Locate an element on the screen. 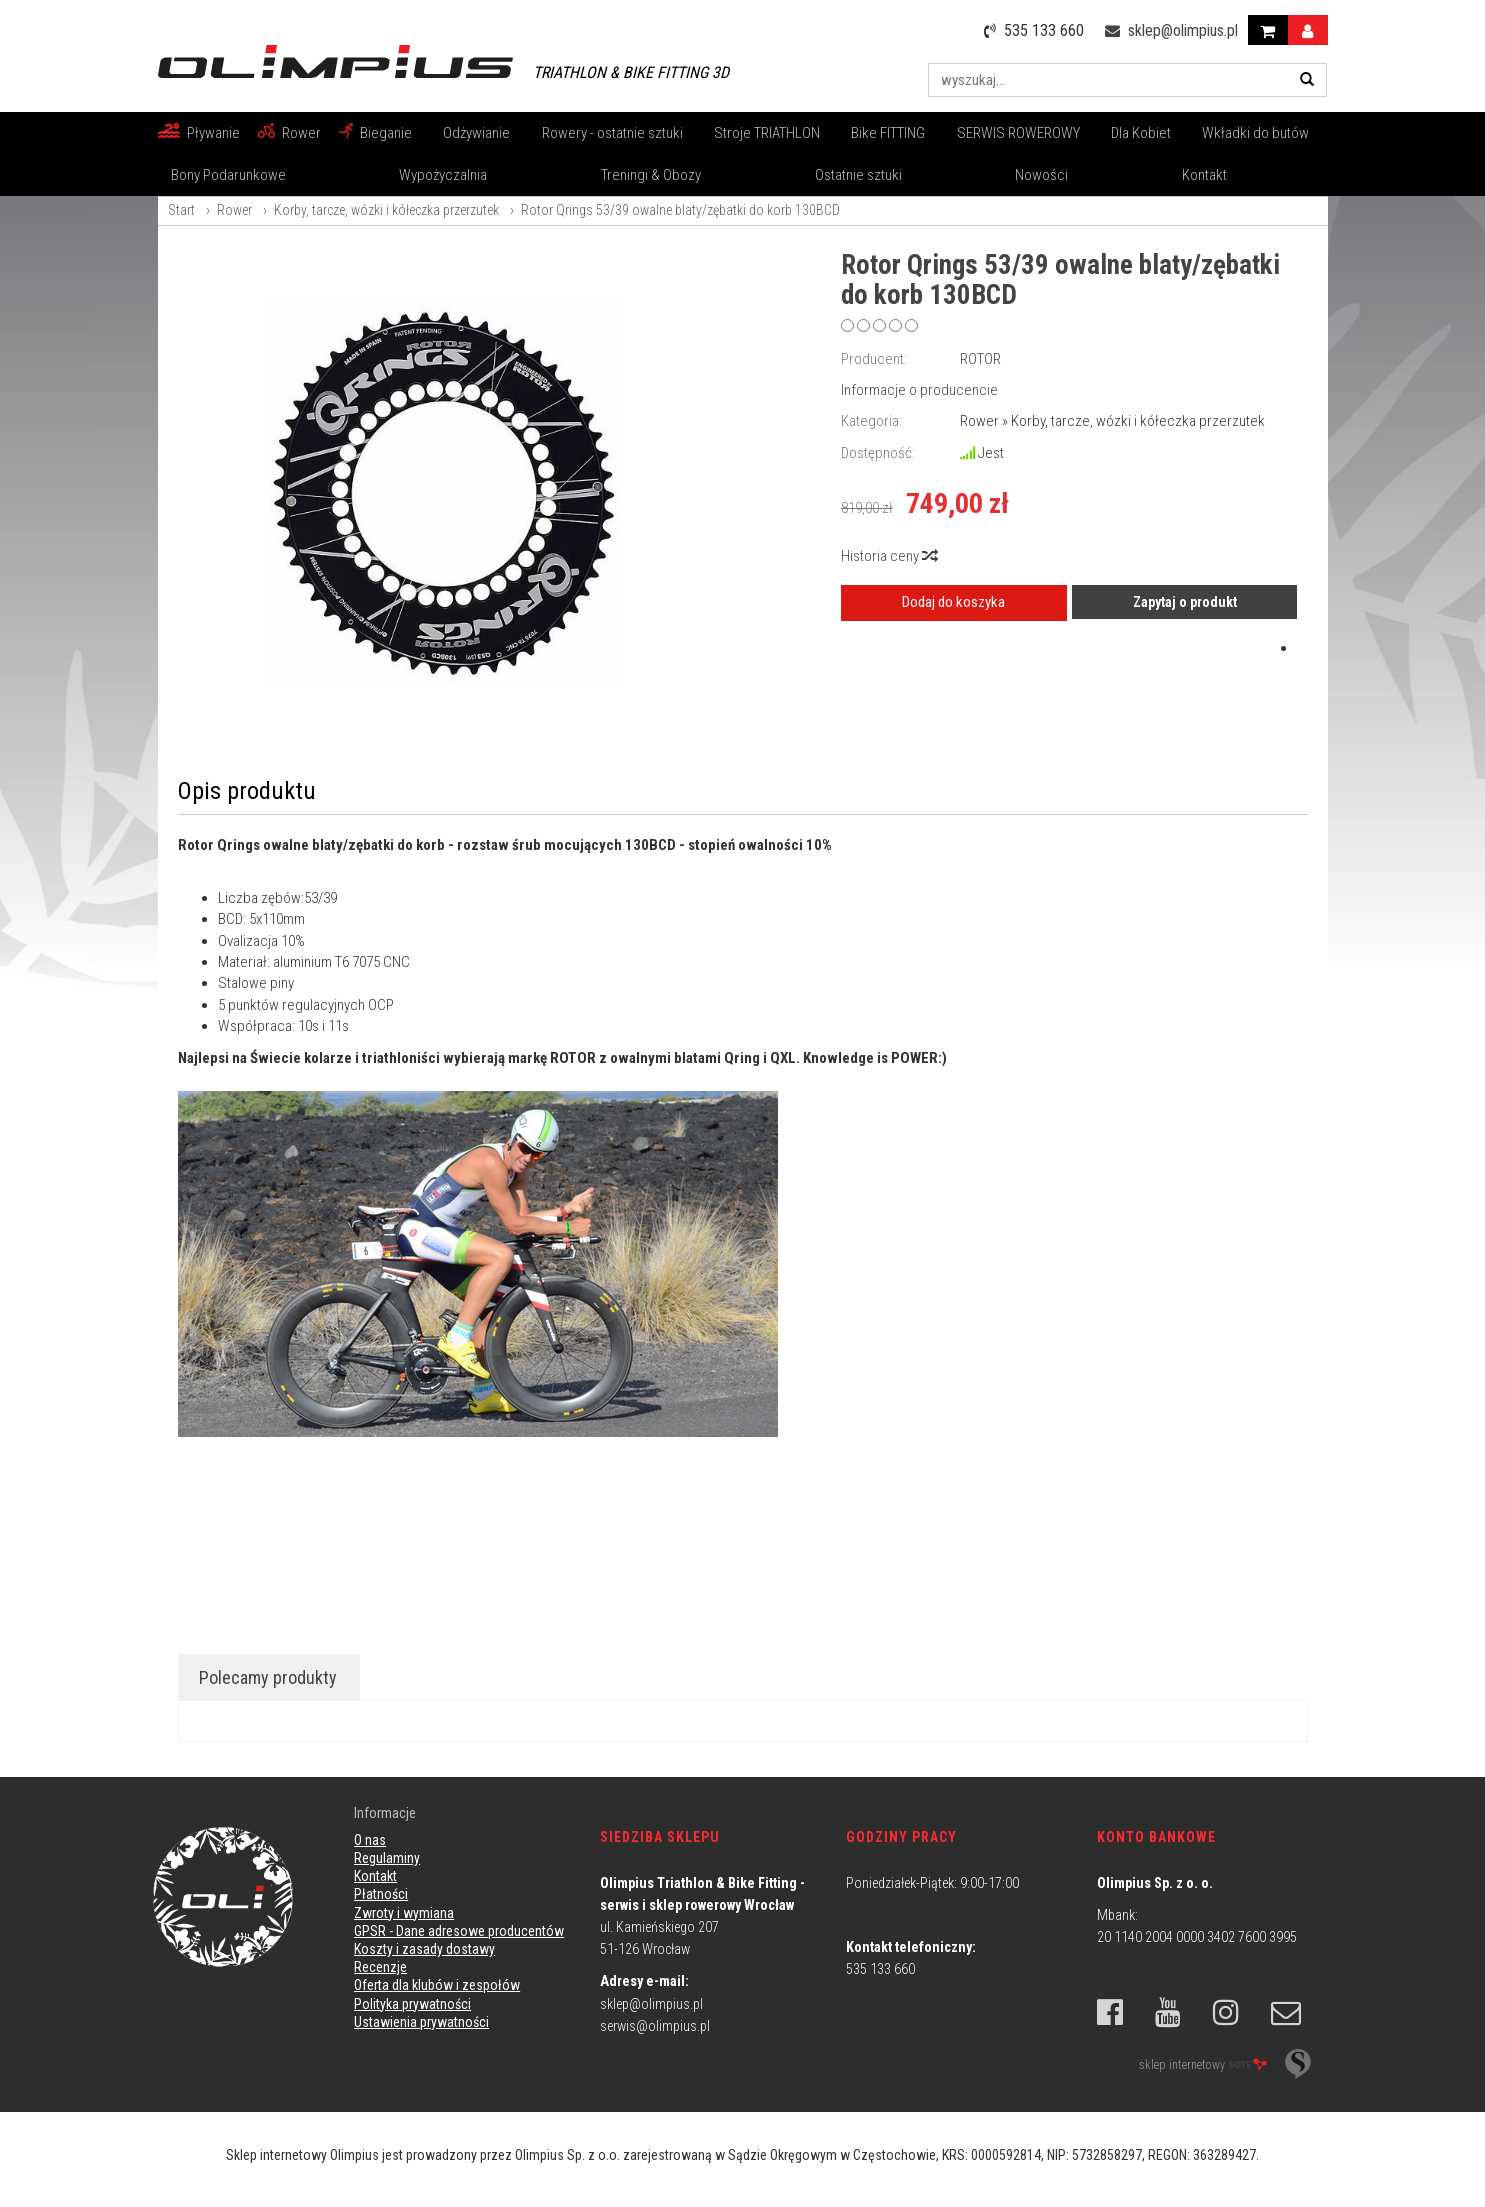 The height and width of the screenshot is (2207, 1485). Rower is located at coordinates (301, 133).